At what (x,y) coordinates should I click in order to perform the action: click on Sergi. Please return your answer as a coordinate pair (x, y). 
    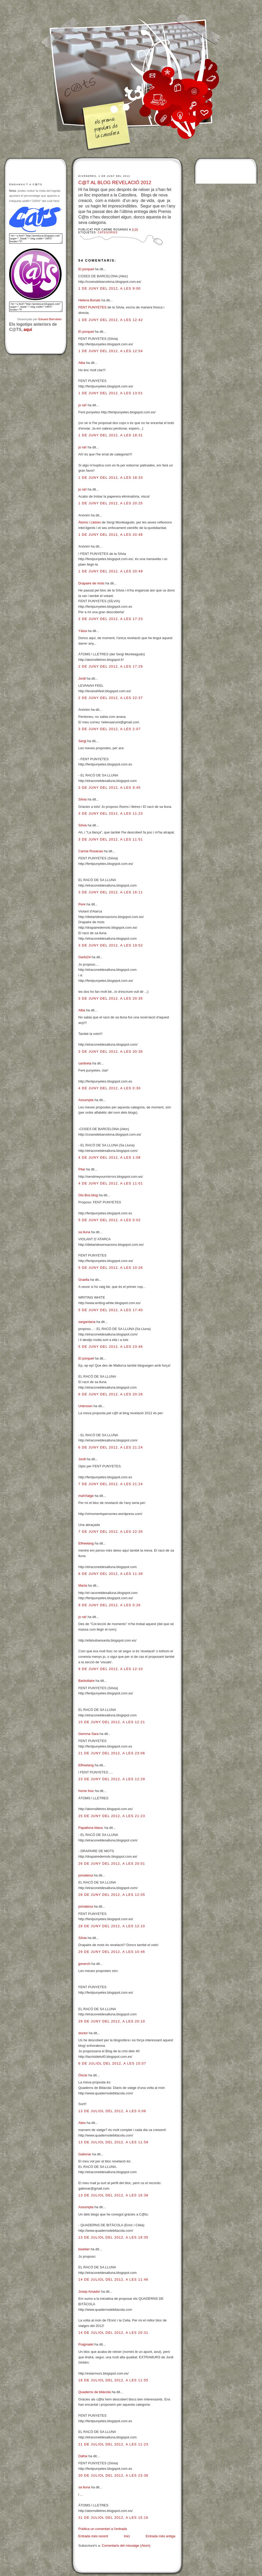
    Looking at the image, I should click on (82, 741).